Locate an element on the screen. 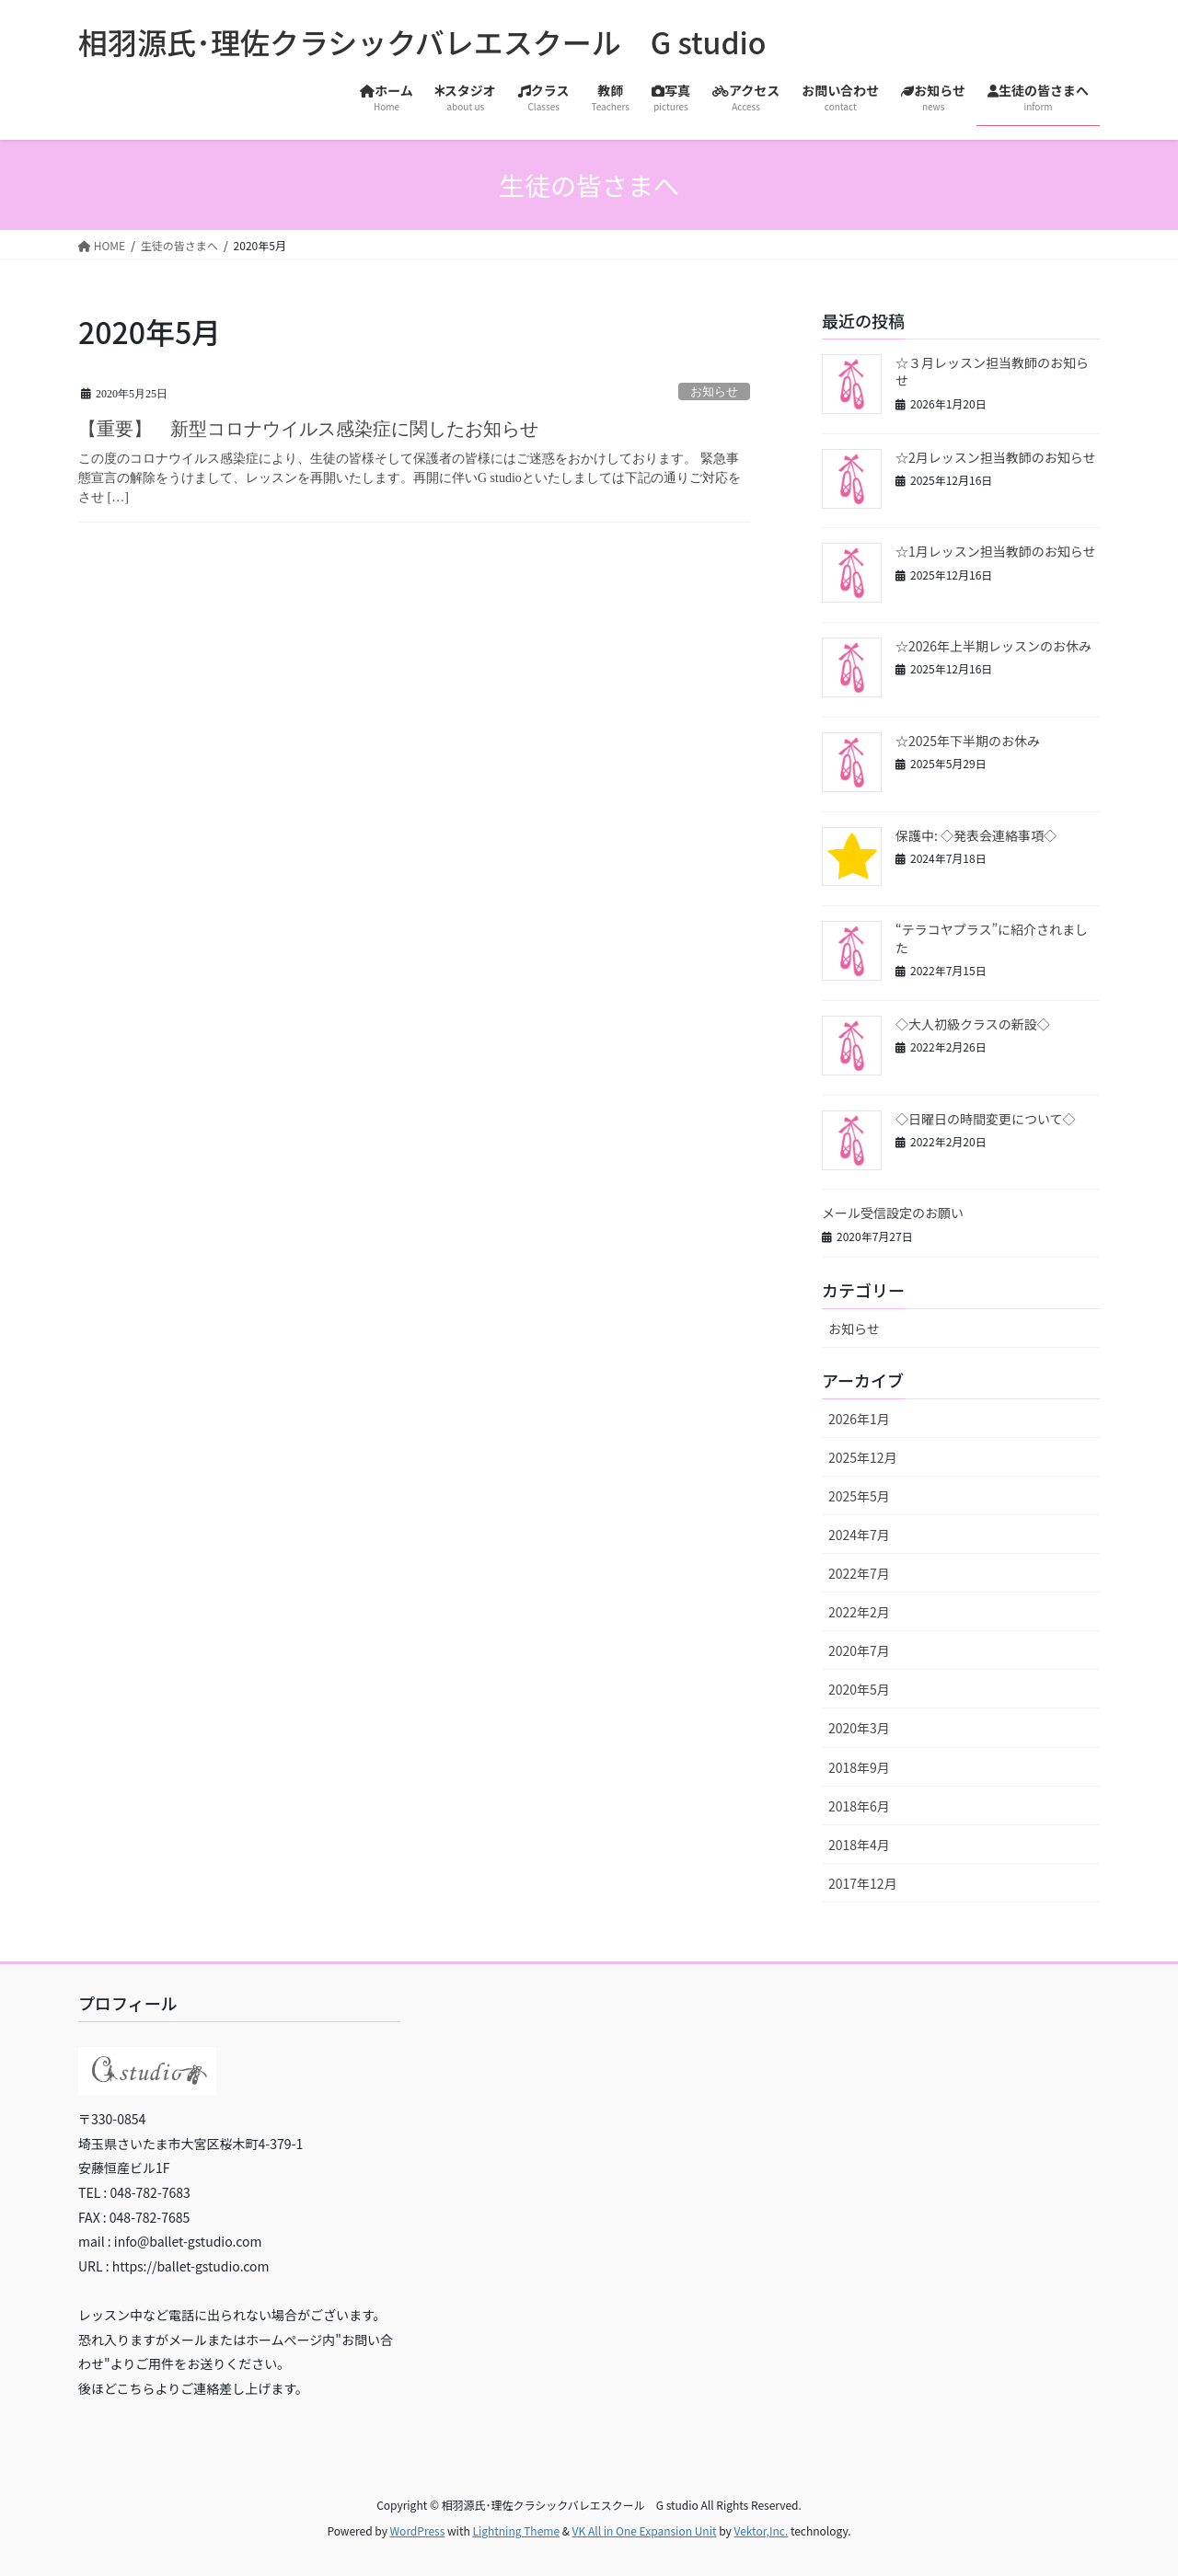 Image resolution: width=1178 pixels, height=2576 pixels. 2026年1月 is located at coordinates (859, 1418).